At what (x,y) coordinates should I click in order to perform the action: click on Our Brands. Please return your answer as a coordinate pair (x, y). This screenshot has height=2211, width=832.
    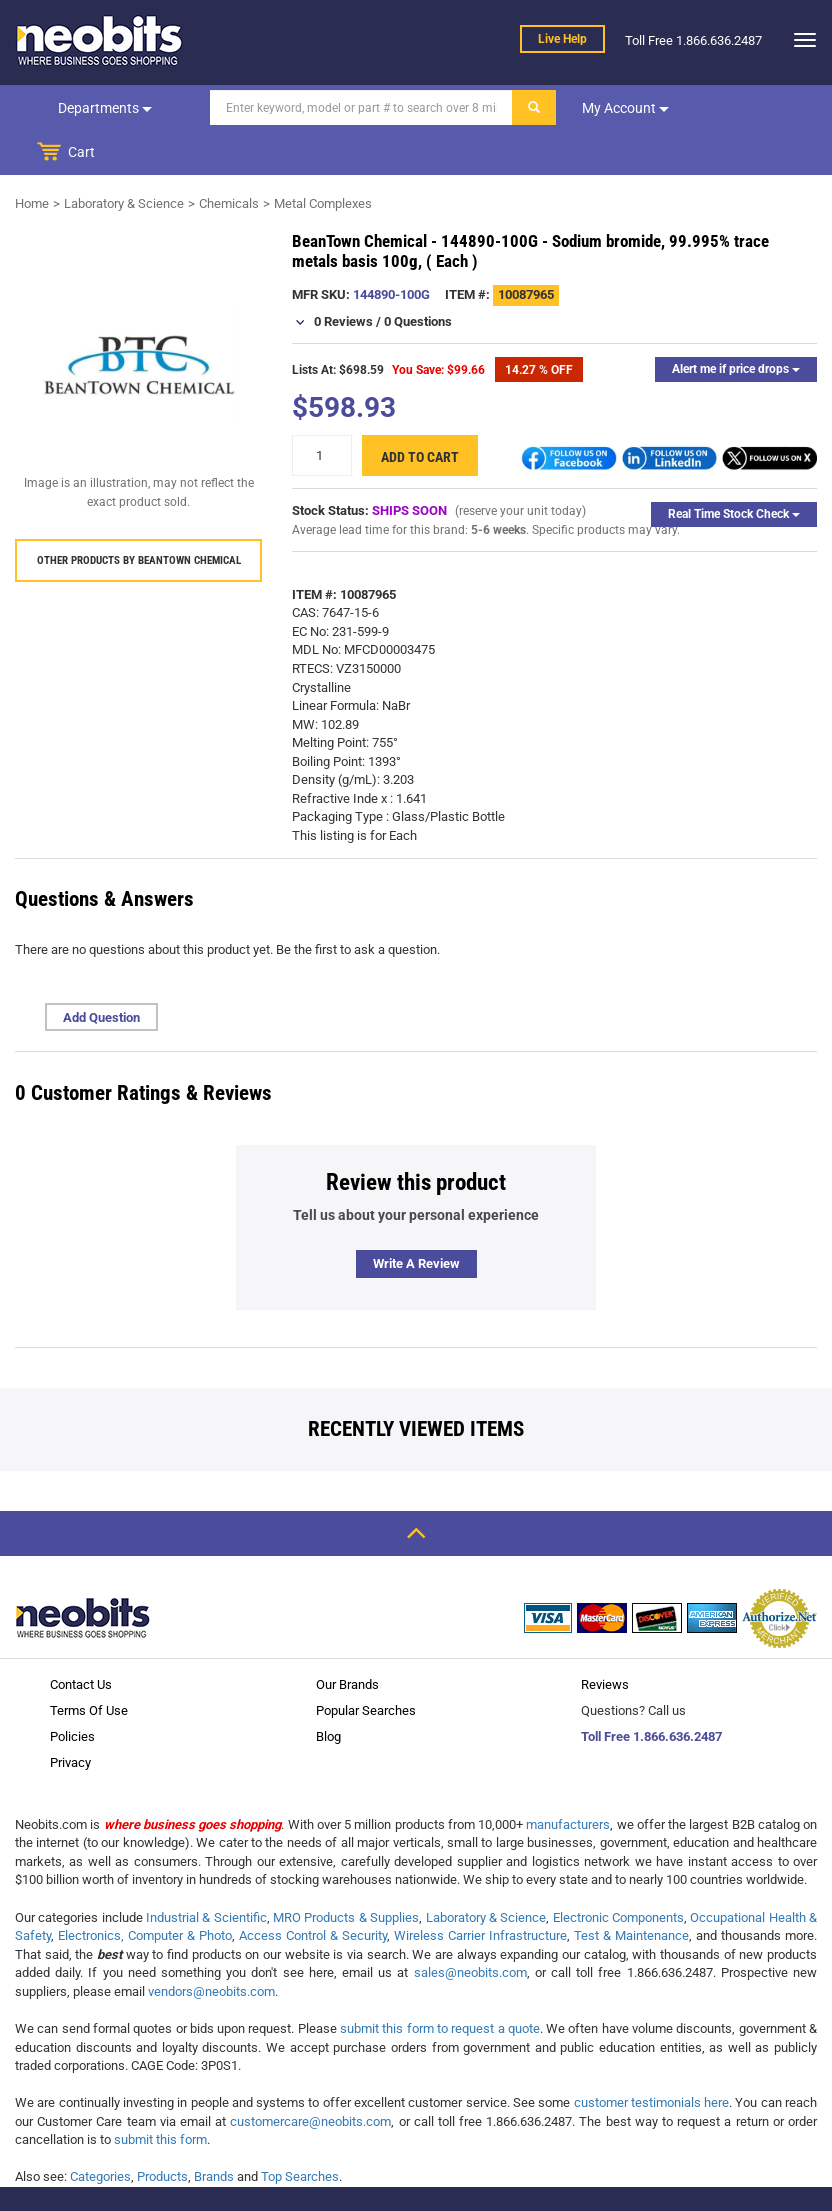
    Looking at the image, I should click on (347, 1640).